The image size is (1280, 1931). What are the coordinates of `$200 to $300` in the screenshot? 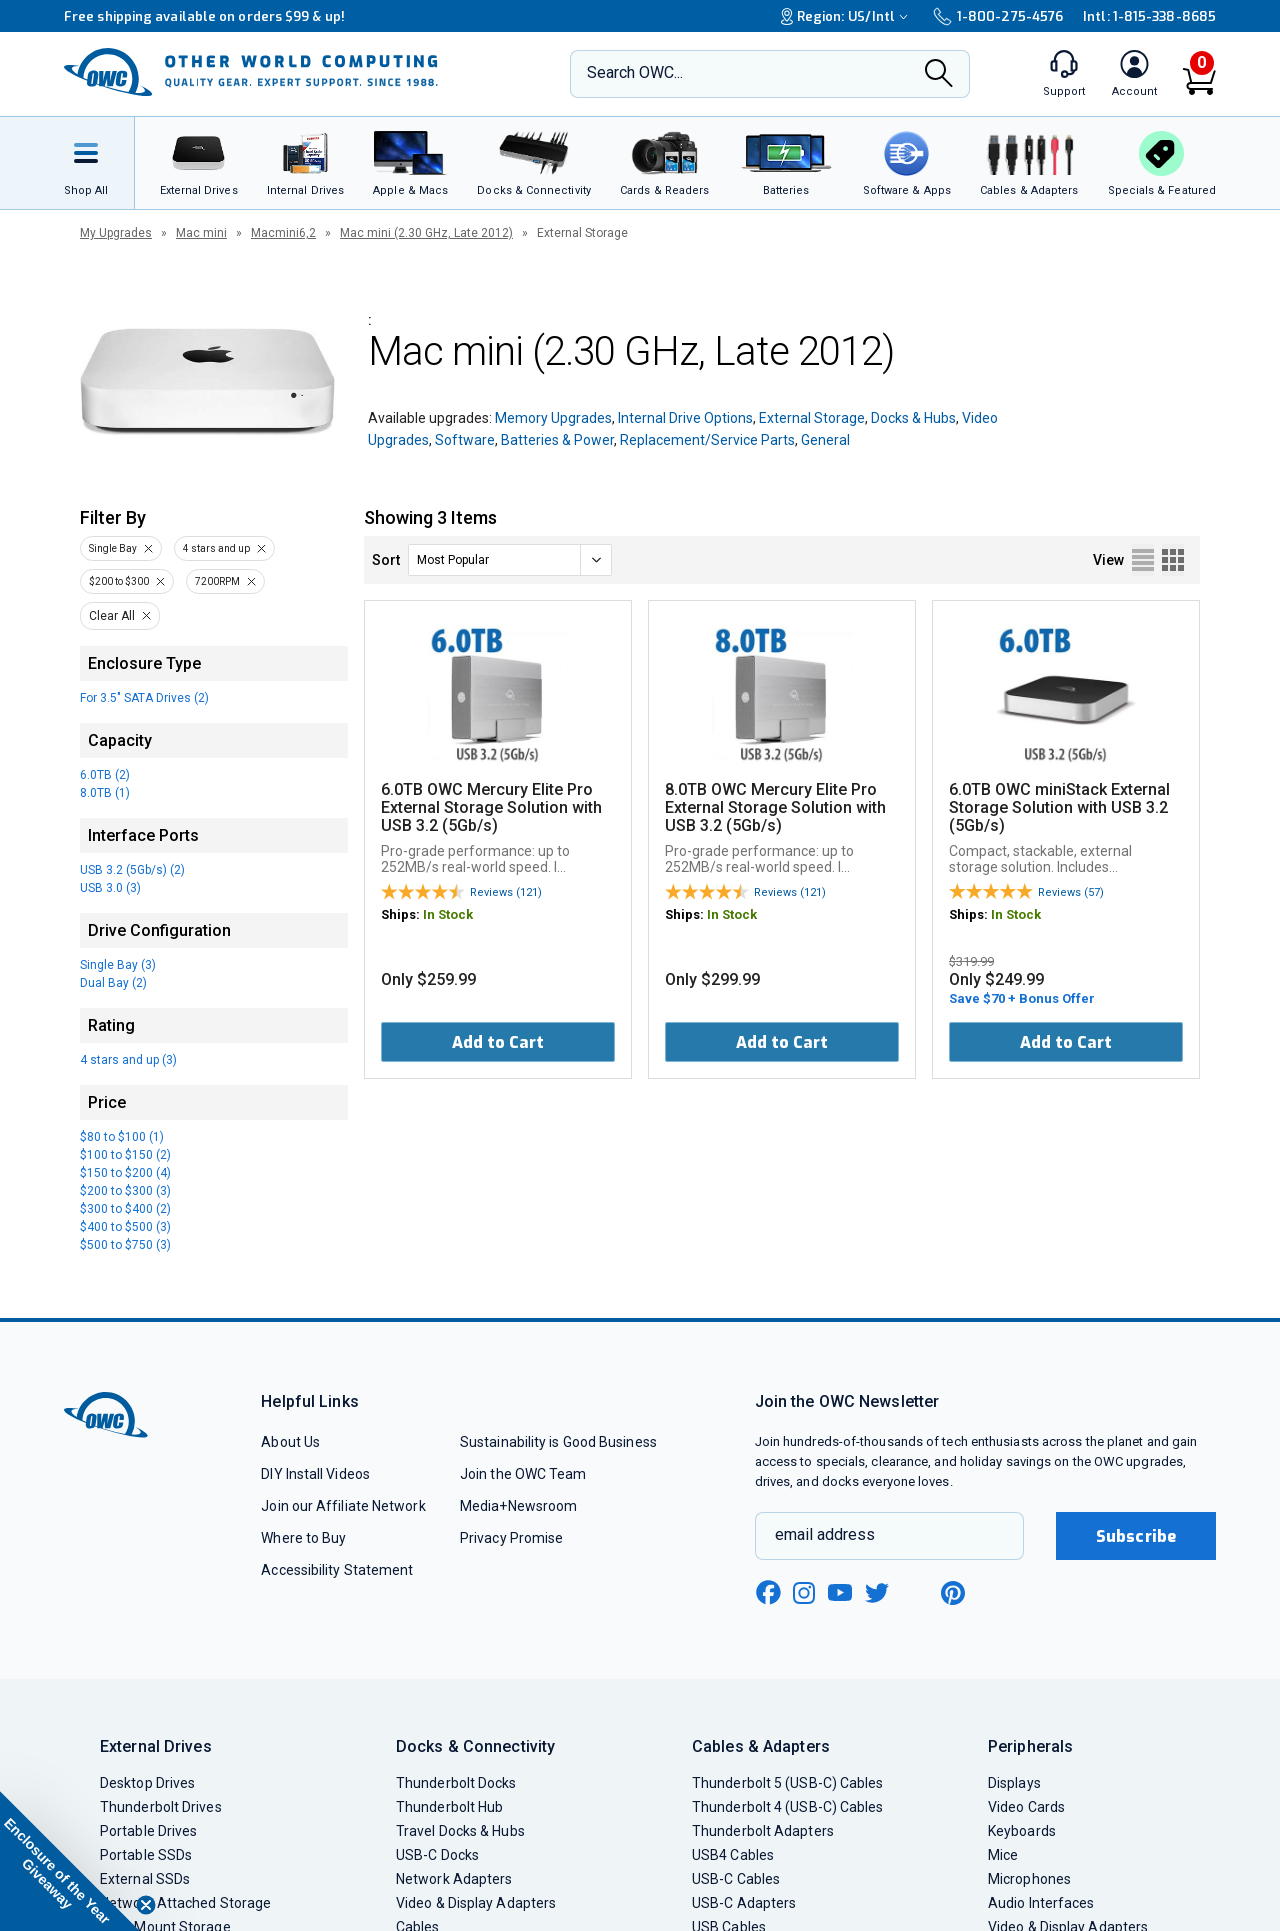 It's located at (119, 581).